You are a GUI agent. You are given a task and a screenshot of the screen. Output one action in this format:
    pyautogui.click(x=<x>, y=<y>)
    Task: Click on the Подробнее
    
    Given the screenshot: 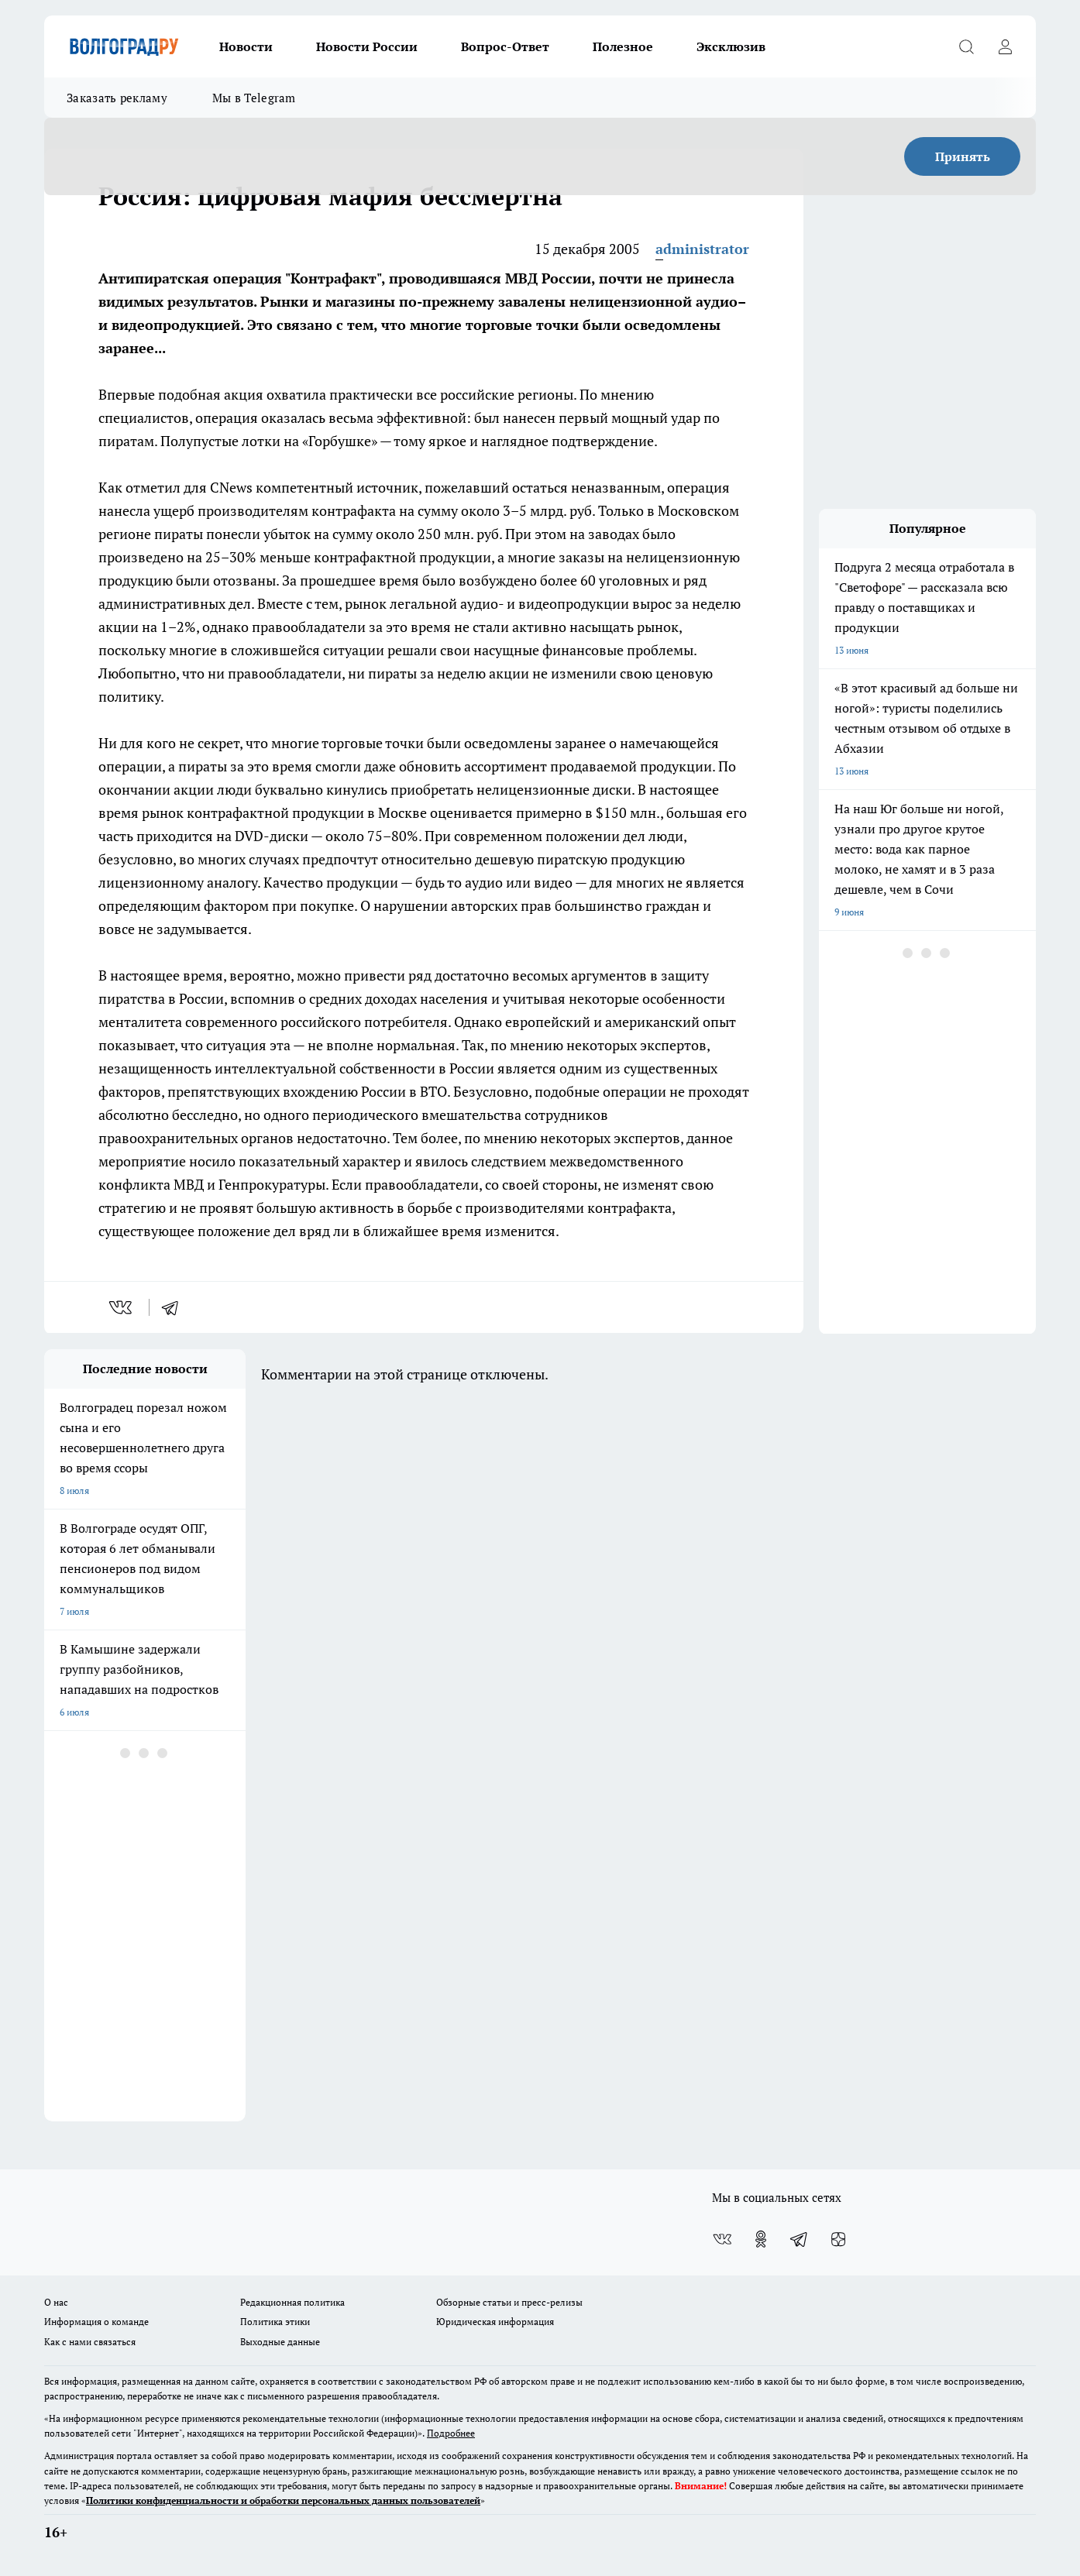 What is the action you would take?
    pyautogui.click(x=451, y=2433)
    